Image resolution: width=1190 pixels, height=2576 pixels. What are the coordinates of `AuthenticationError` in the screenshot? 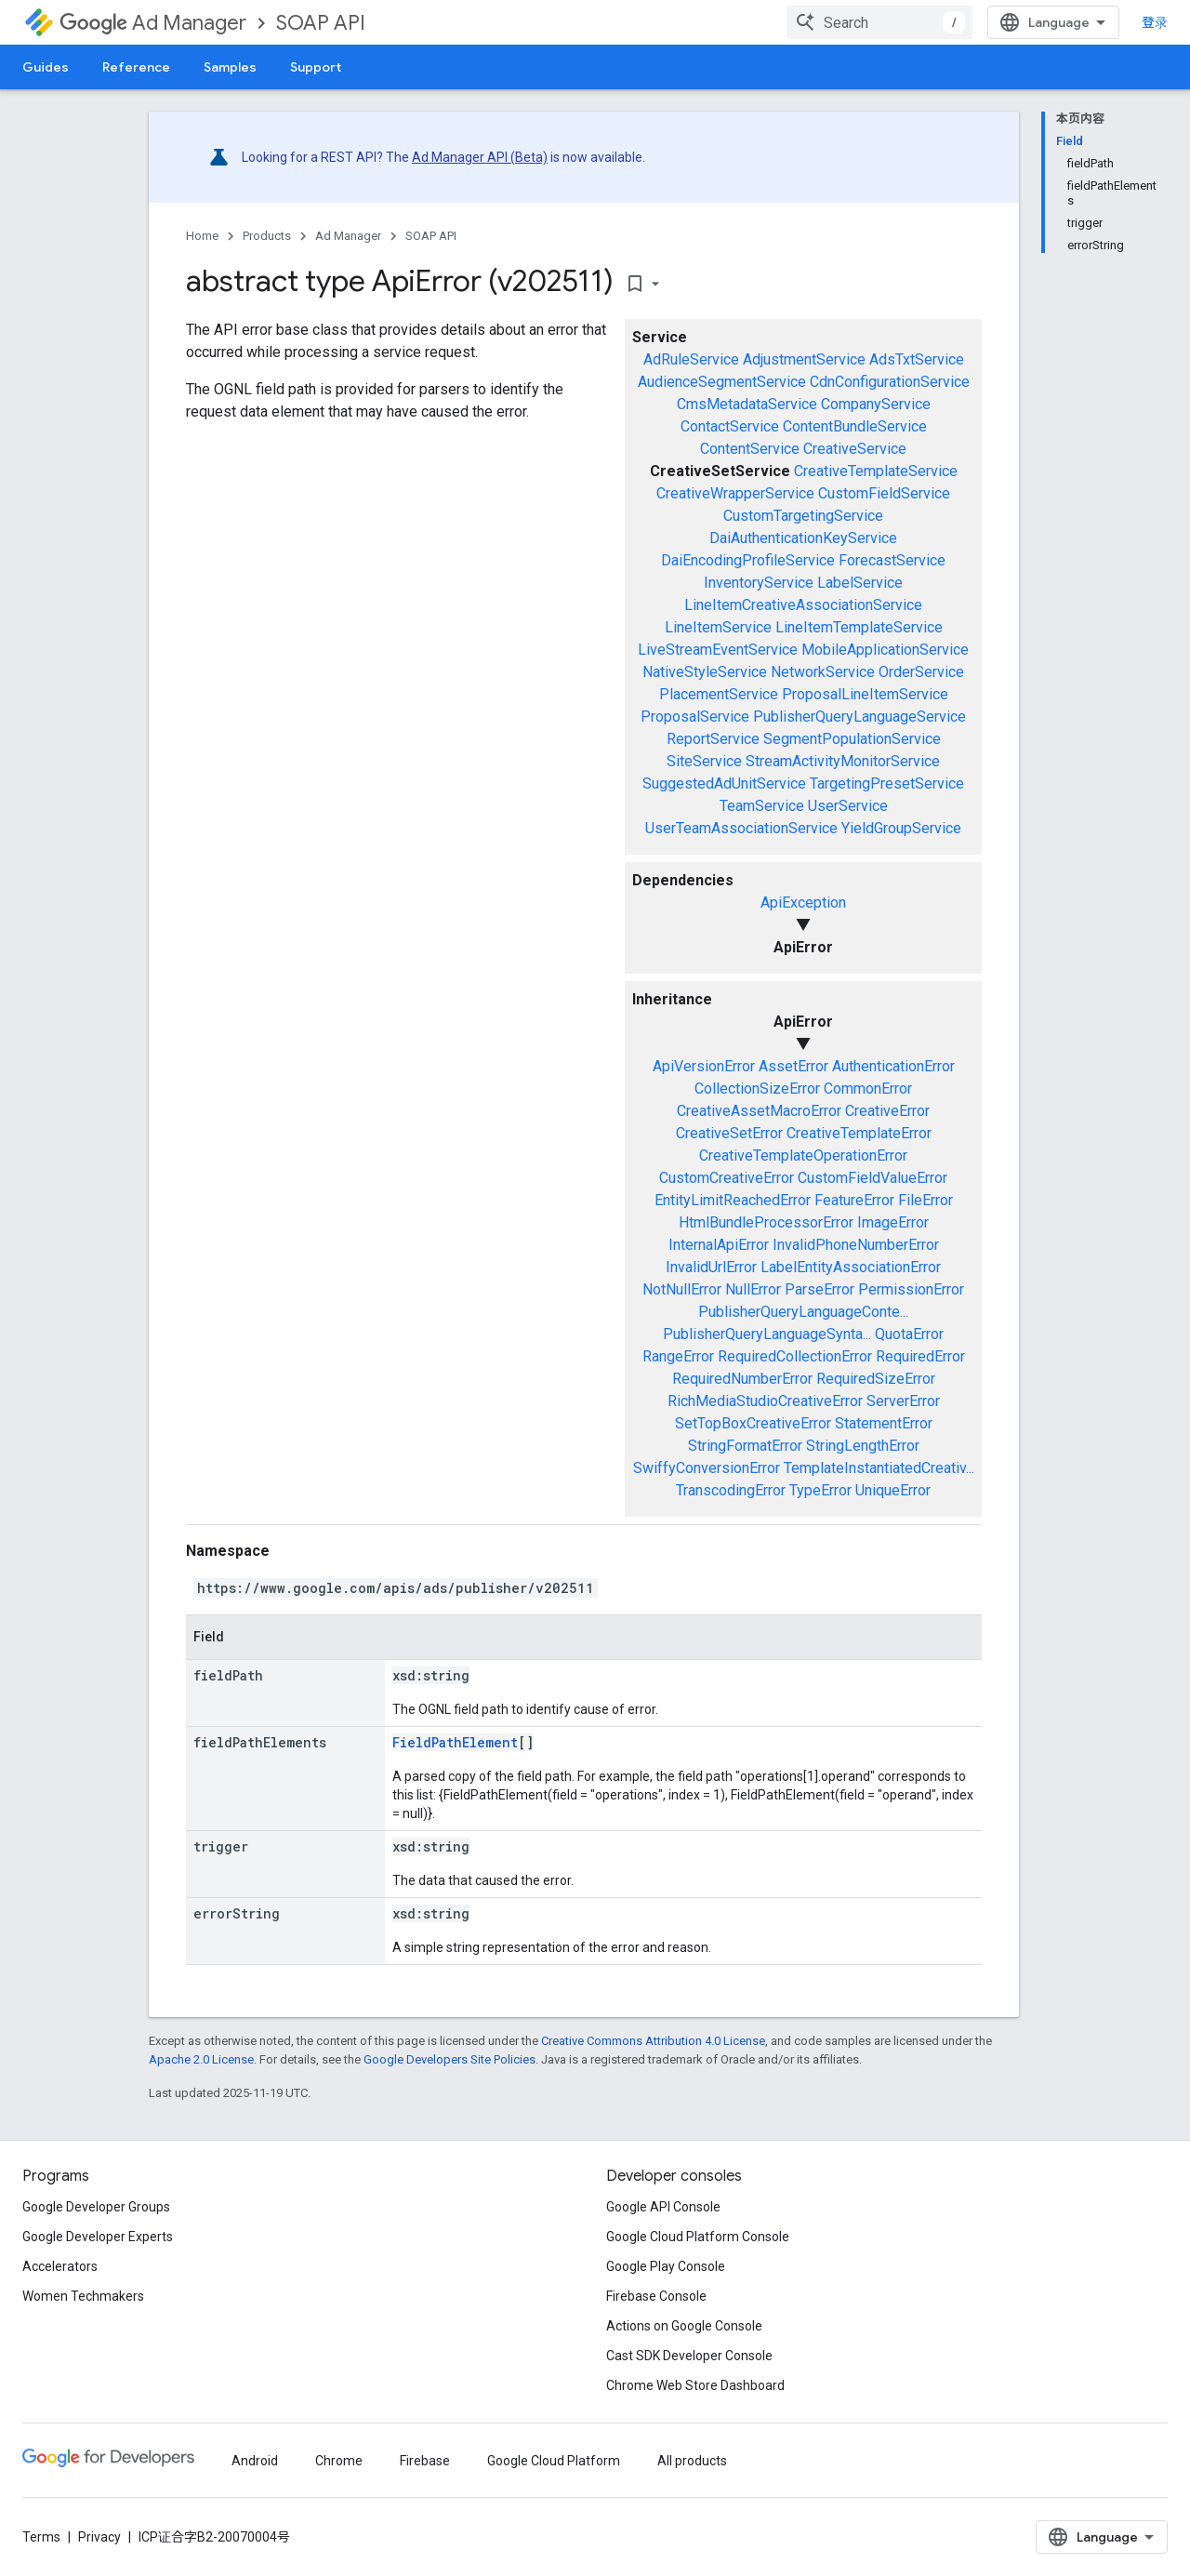 It's located at (893, 1066).